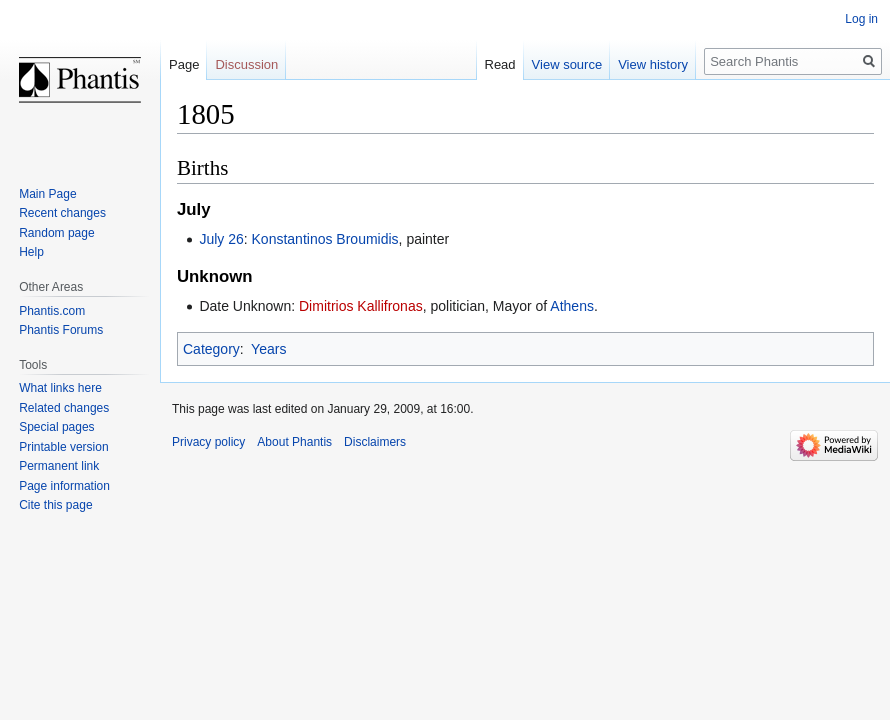 The height and width of the screenshot is (720, 890). What do you see at coordinates (294, 442) in the screenshot?
I see `About Phantis` at bounding box center [294, 442].